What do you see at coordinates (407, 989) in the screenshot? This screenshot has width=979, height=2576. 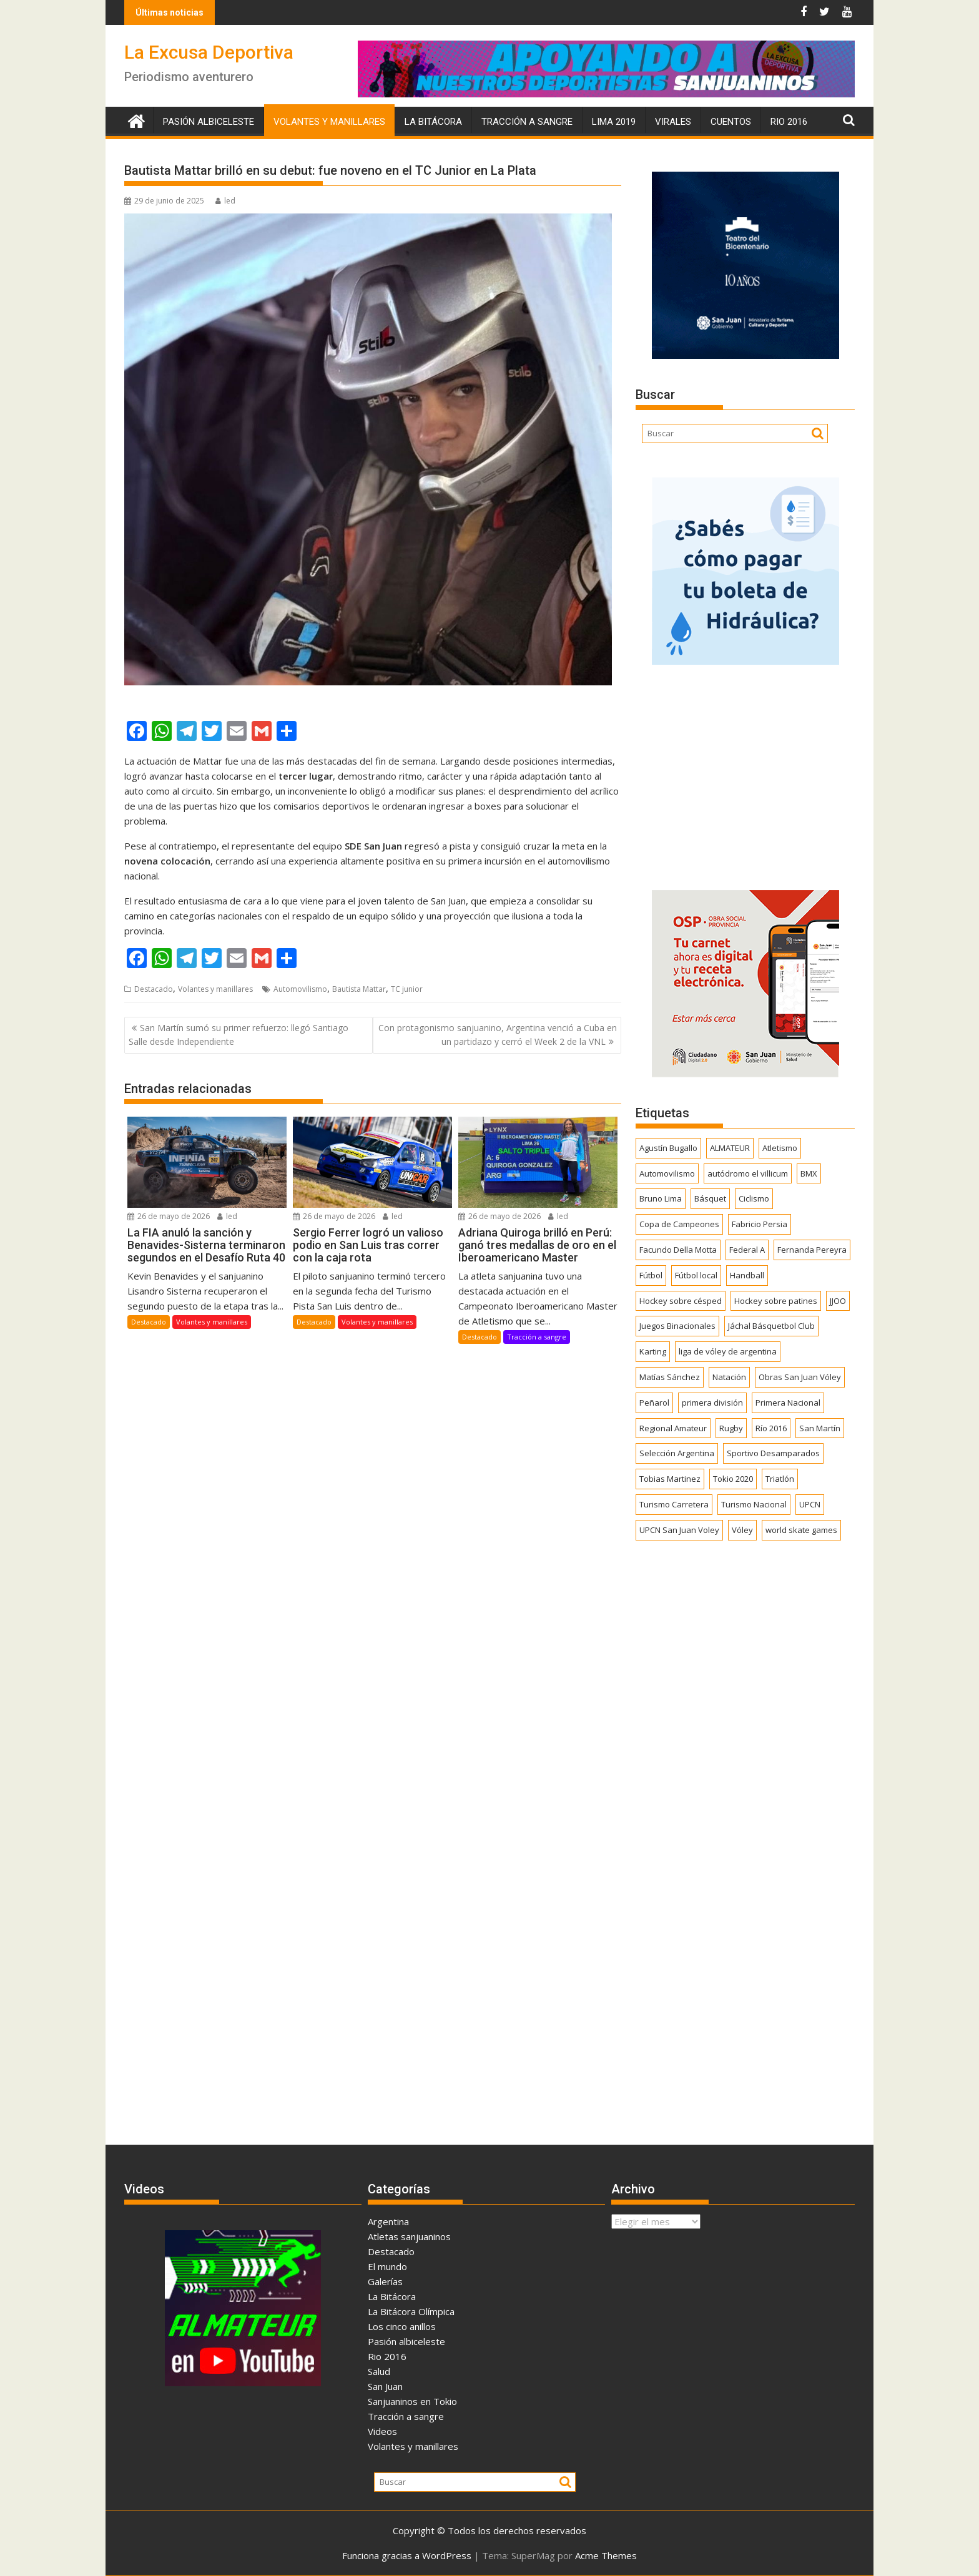 I see `TC junior` at bounding box center [407, 989].